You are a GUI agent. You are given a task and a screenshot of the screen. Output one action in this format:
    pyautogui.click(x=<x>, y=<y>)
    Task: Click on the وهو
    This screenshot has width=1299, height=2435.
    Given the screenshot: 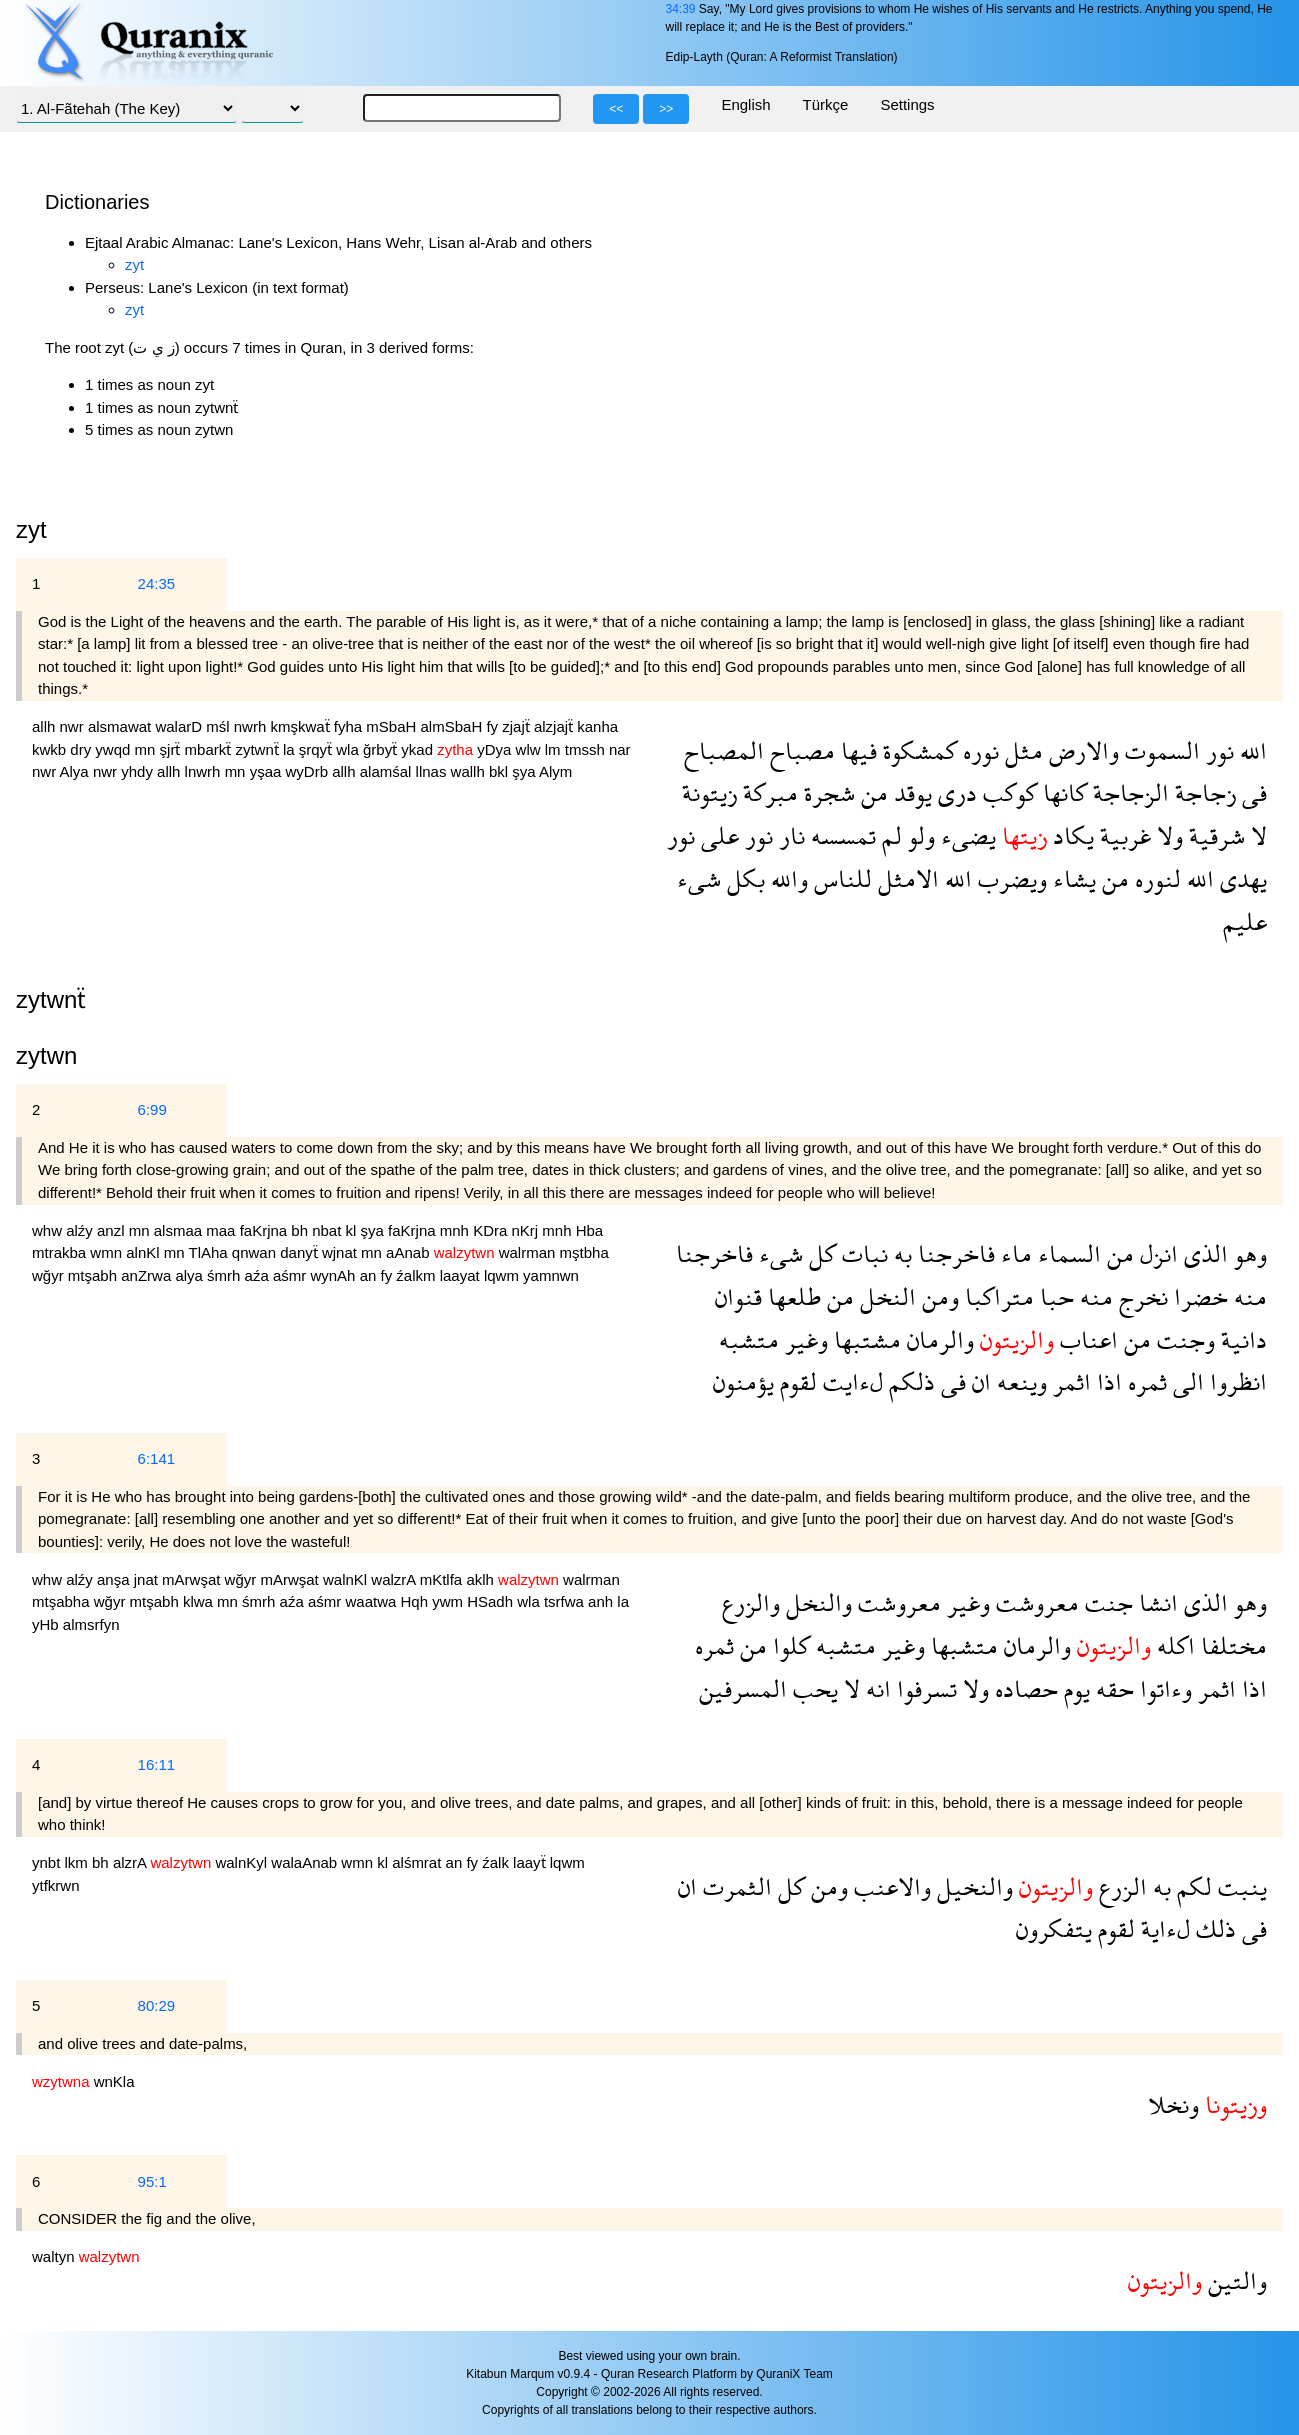 What is the action you would take?
    pyautogui.click(x=1247, y=1253)
    